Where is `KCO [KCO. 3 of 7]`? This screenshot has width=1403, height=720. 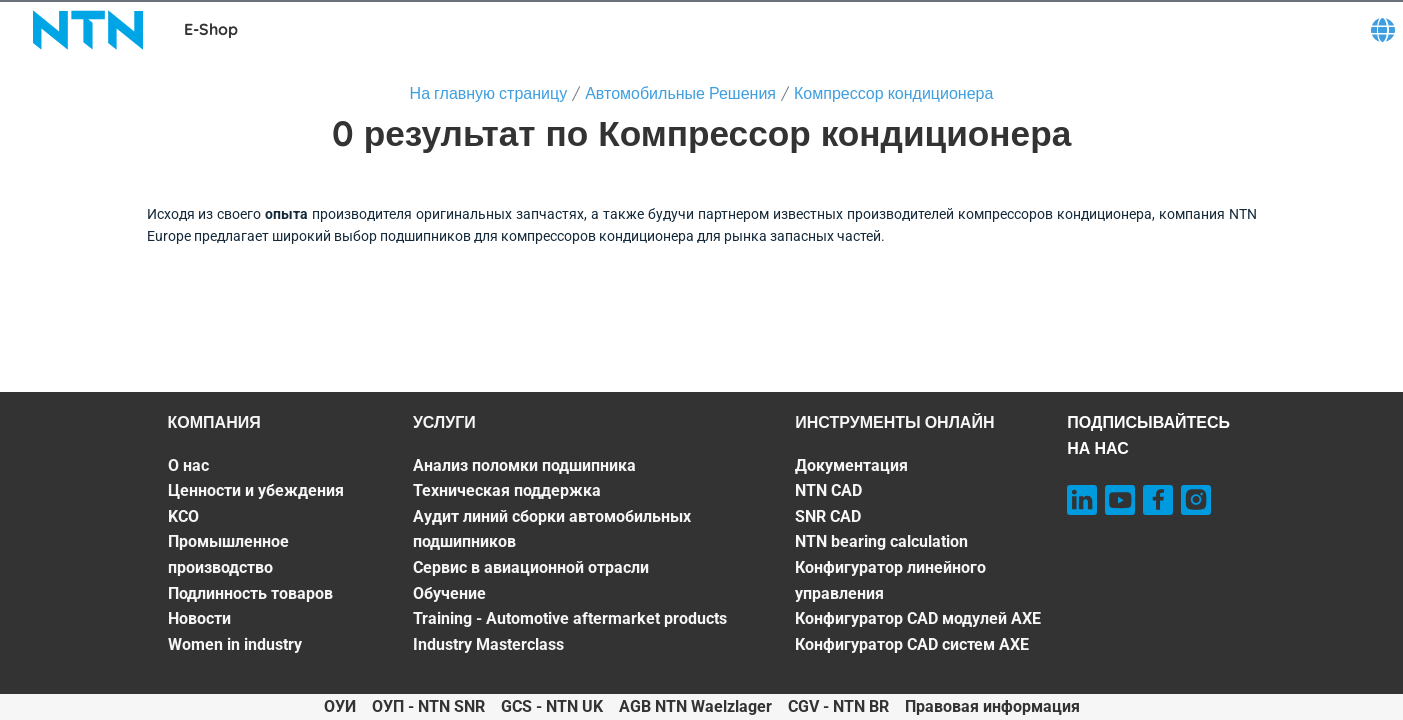
KCO [KCO. 3 of 7] is located at coordinates (183, 516).